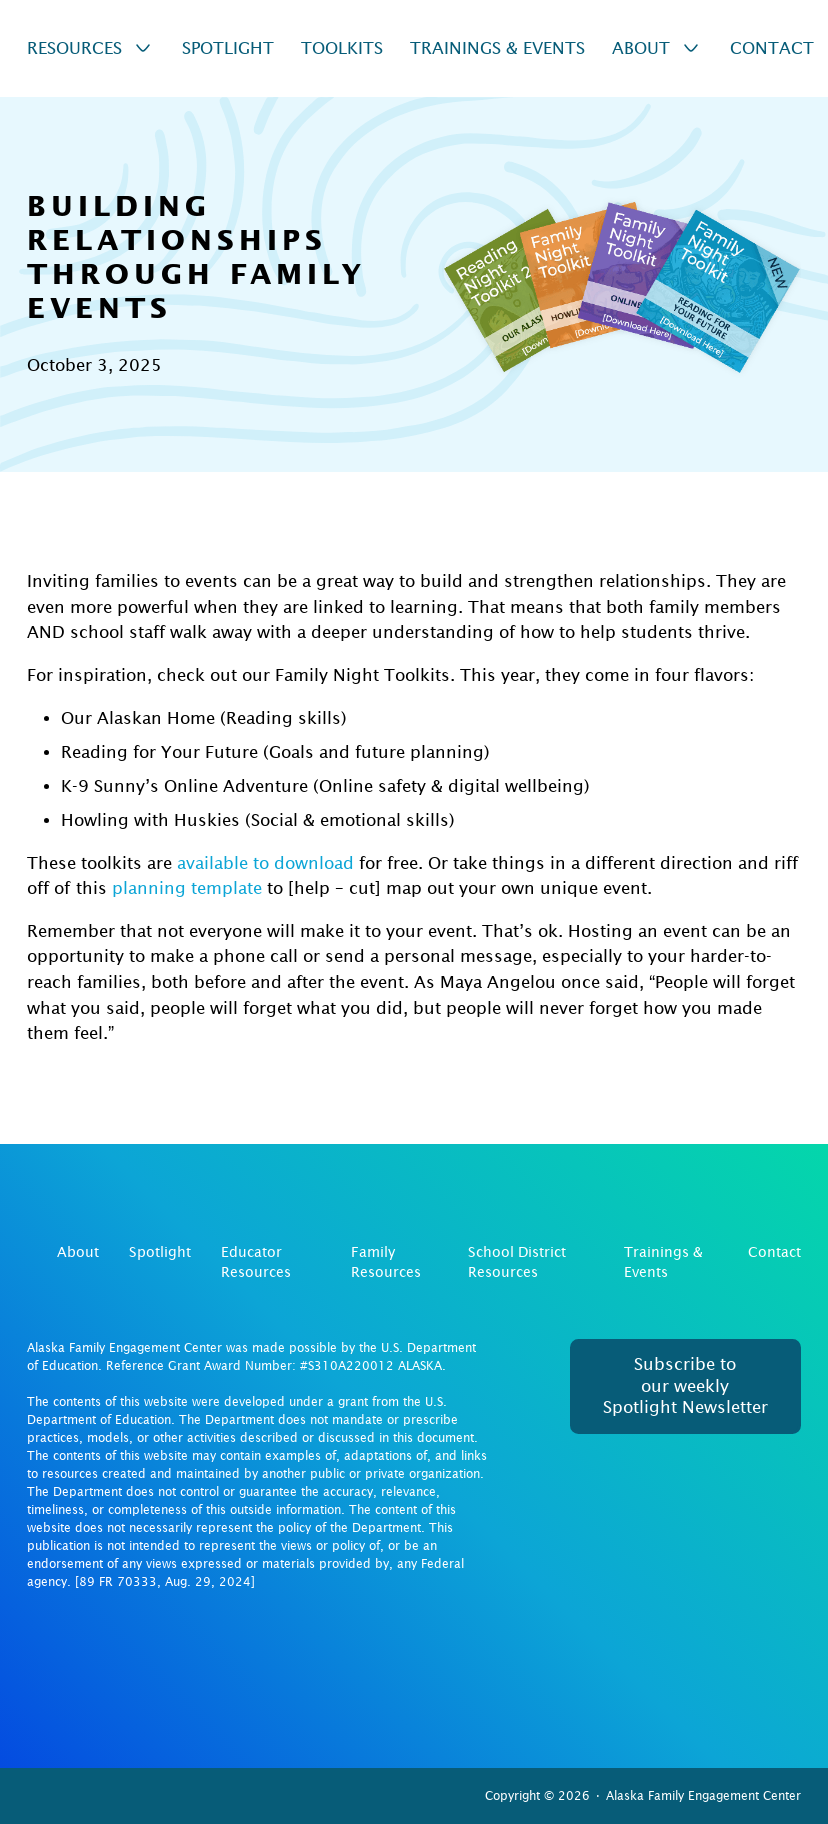 The height and width of the screenshot is (1824, 828). Describe the element at coordinates (386, 1262) in the screenshot. I see `Family Resources` at that location.